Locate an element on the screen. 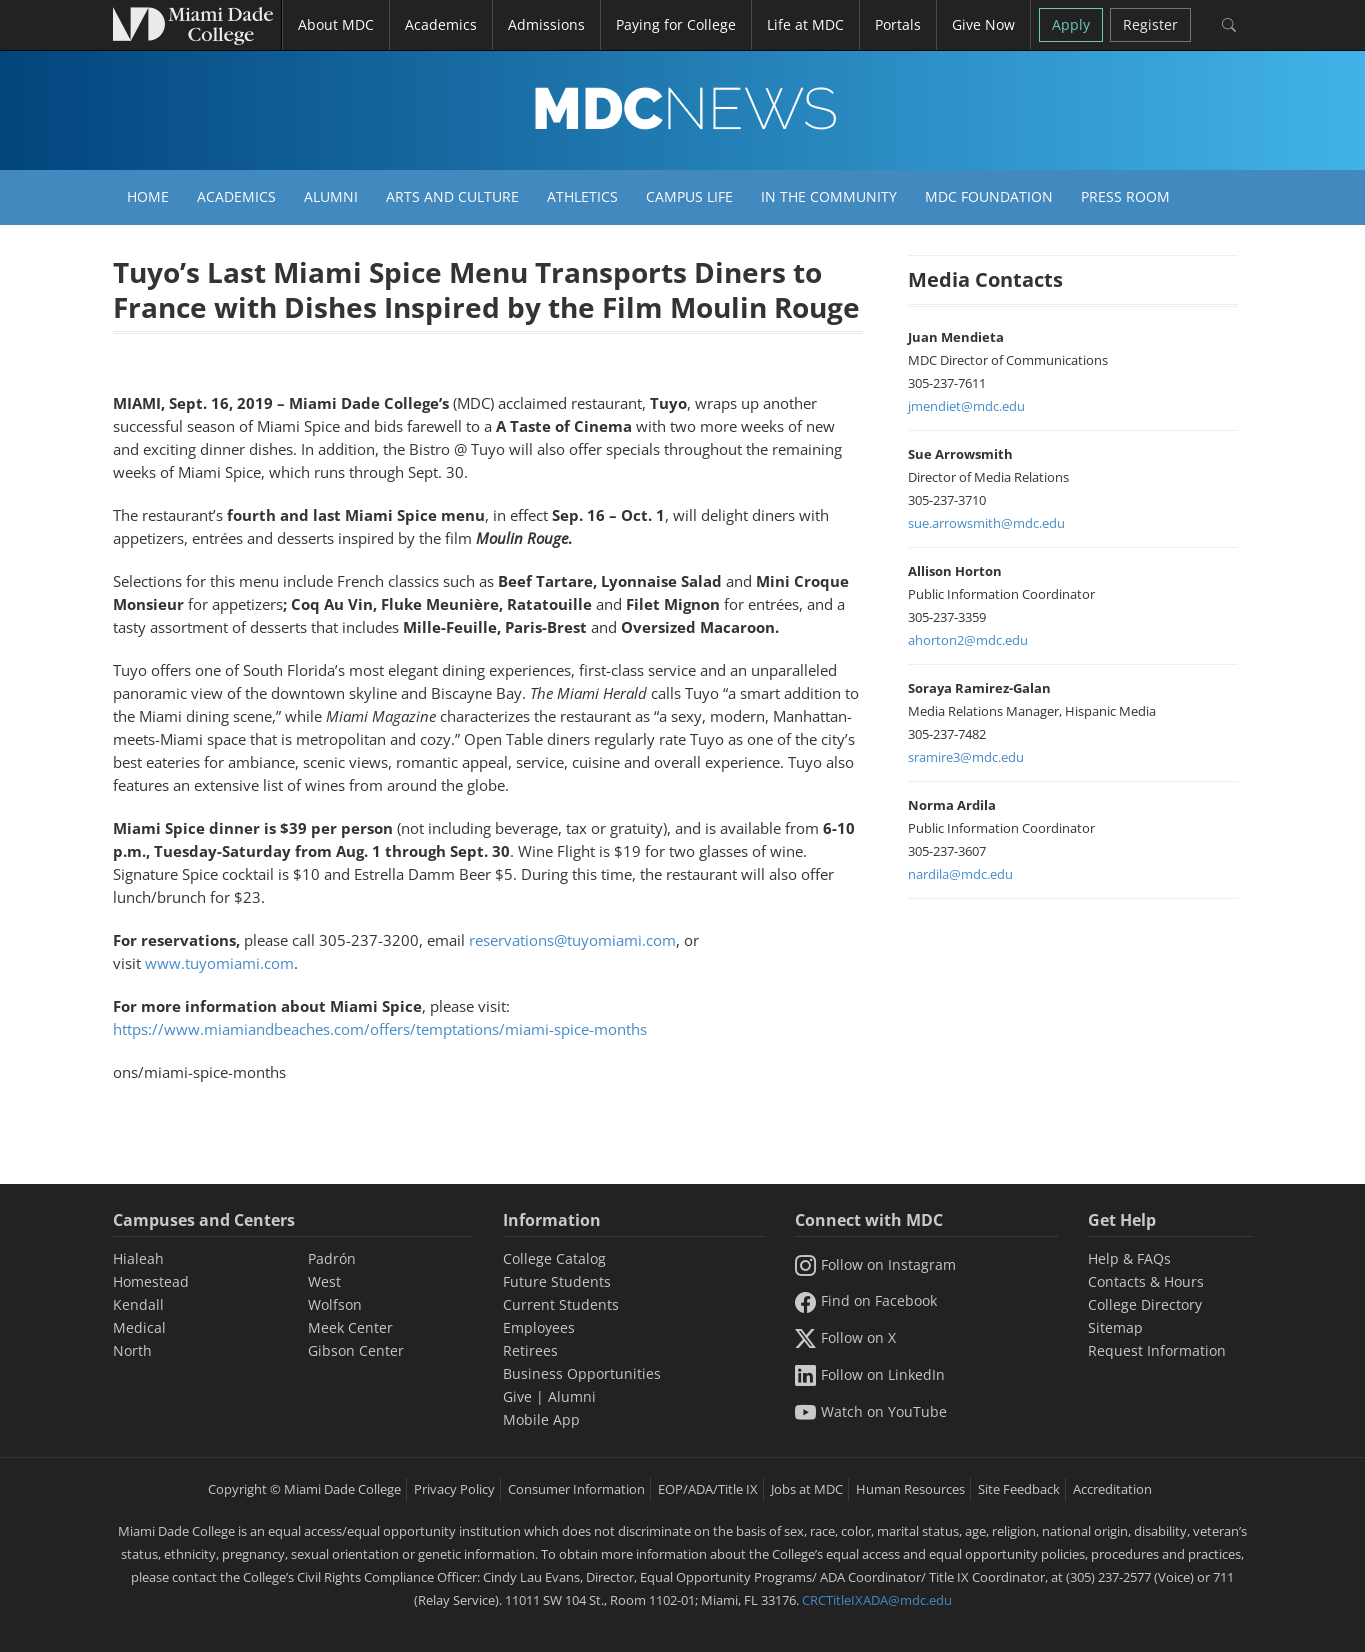  EOP/ADA/Title IX is located at coordinates (708, 1489).